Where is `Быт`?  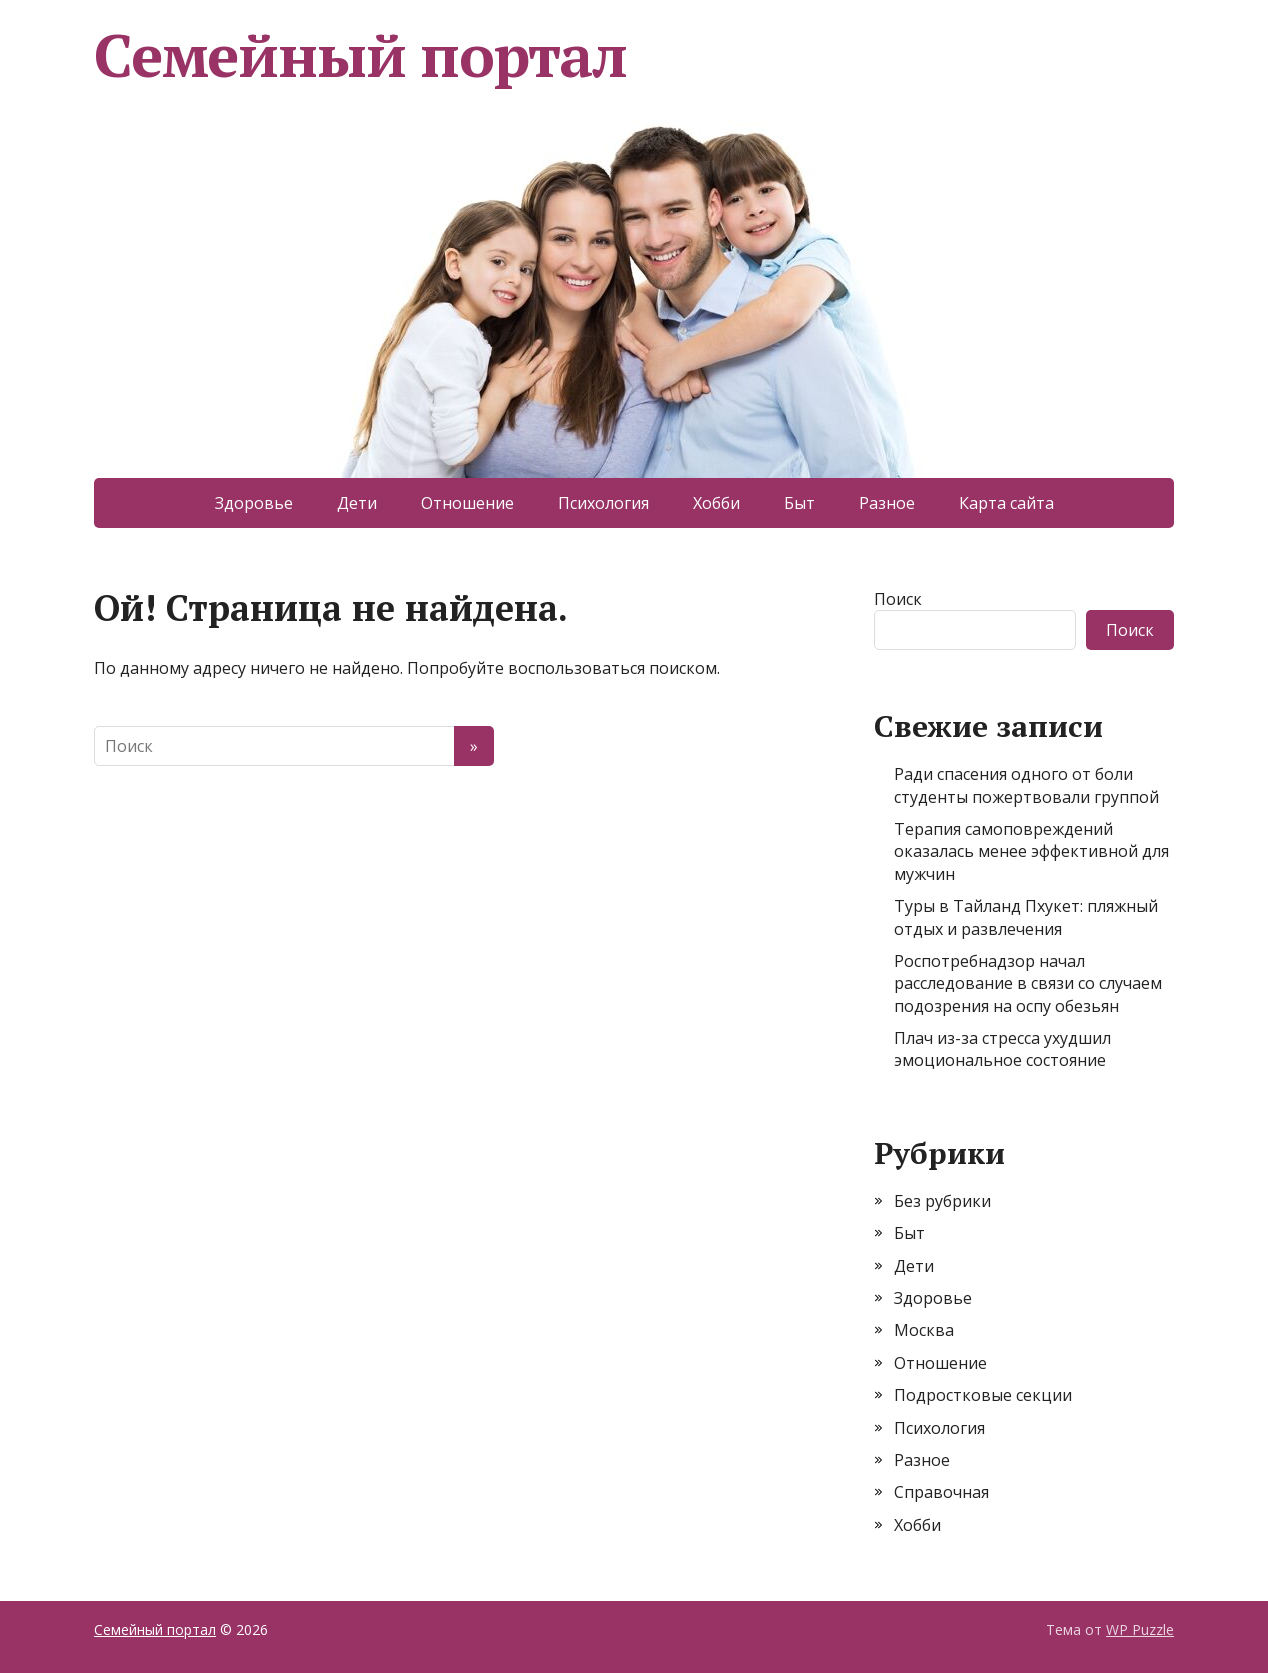 Быт is located at coordinates (799, 503).